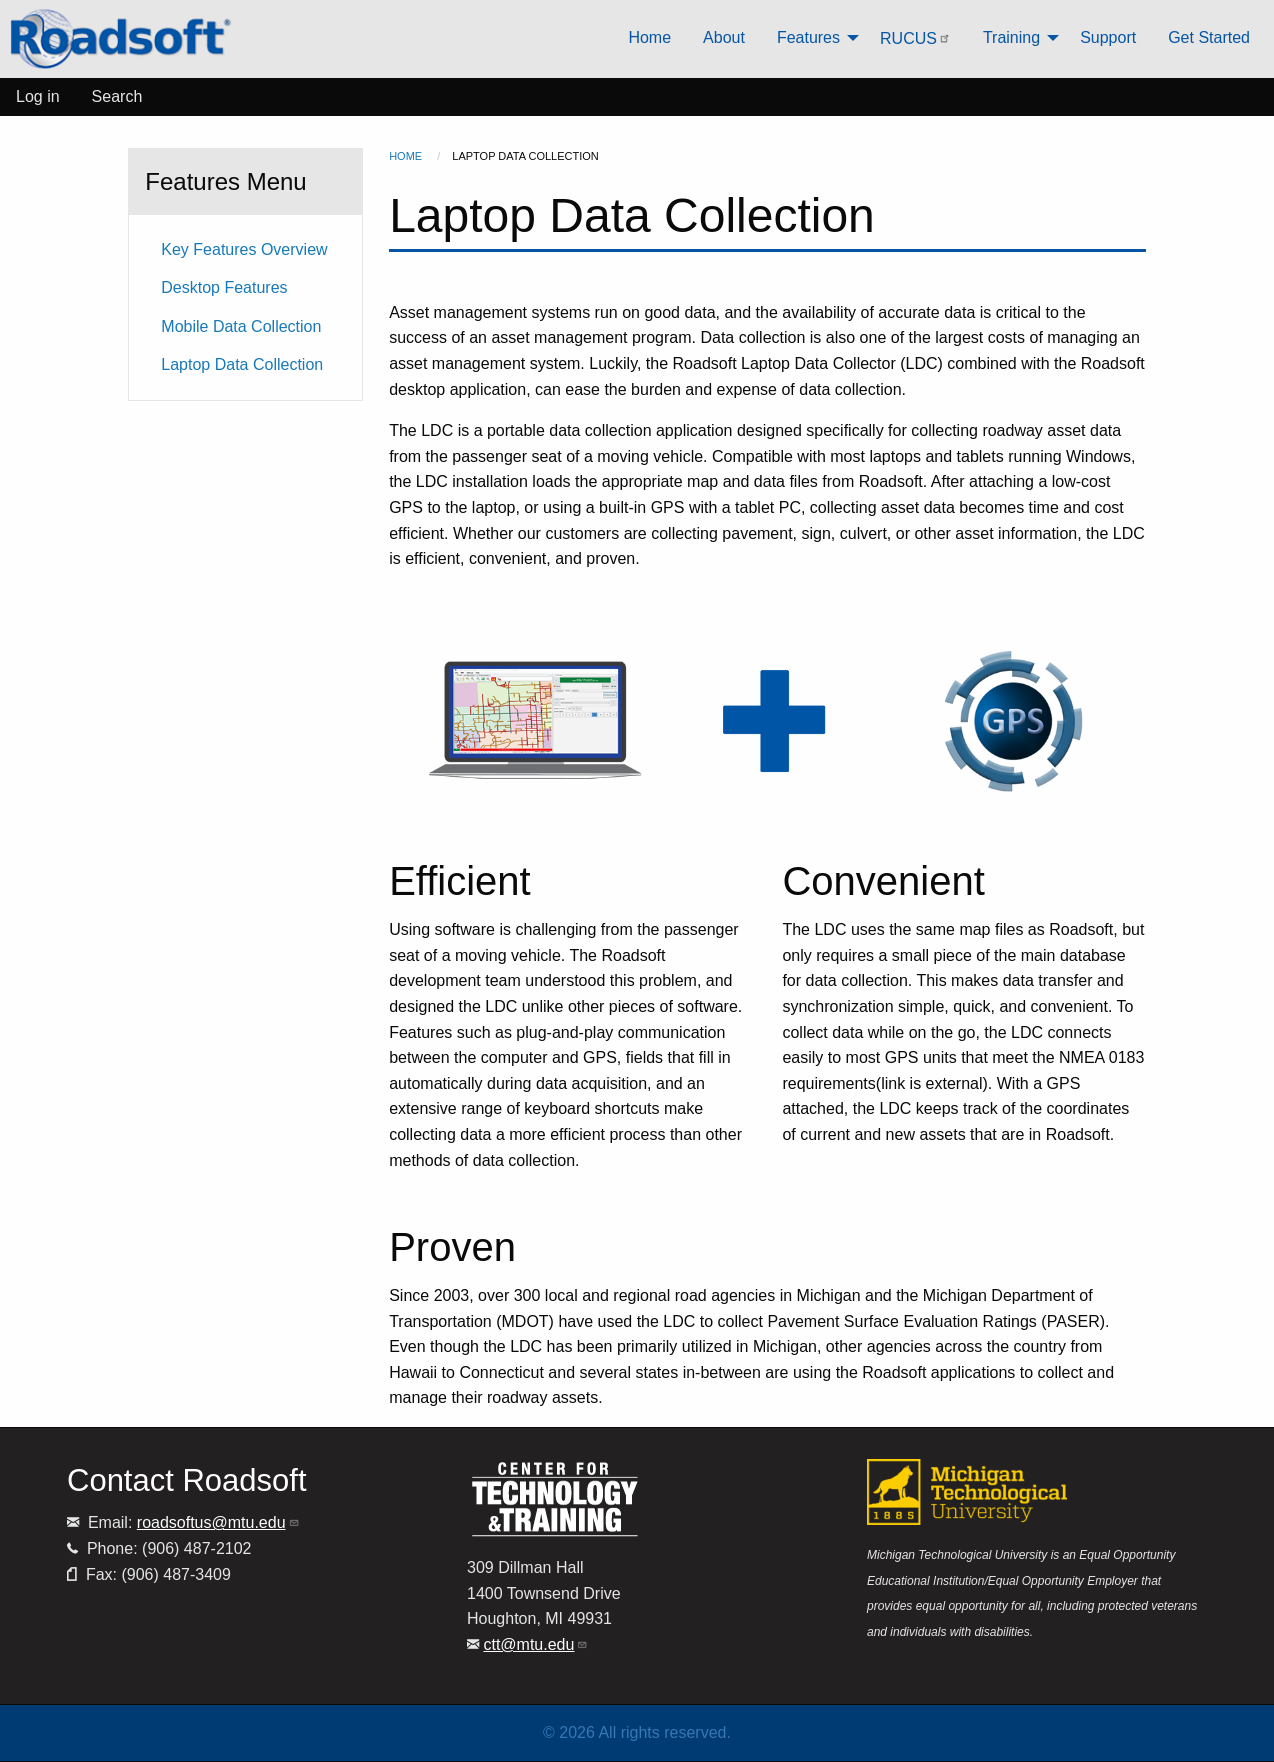 This screenshot has height=1762, width=1274. I want to click on Laptop Data Collection, so click(242, 364).